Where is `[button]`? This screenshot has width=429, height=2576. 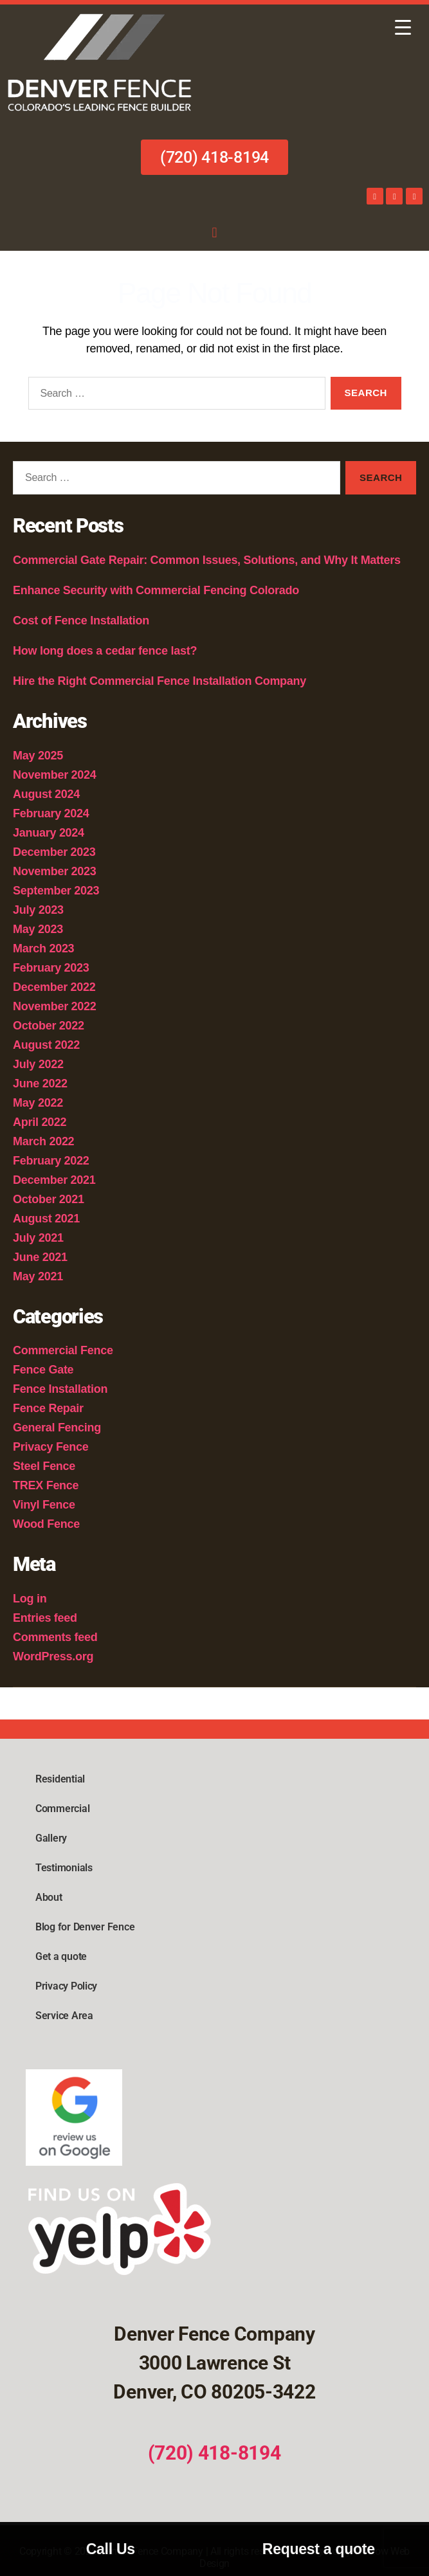 [button] is located at coordinates (214, 232).